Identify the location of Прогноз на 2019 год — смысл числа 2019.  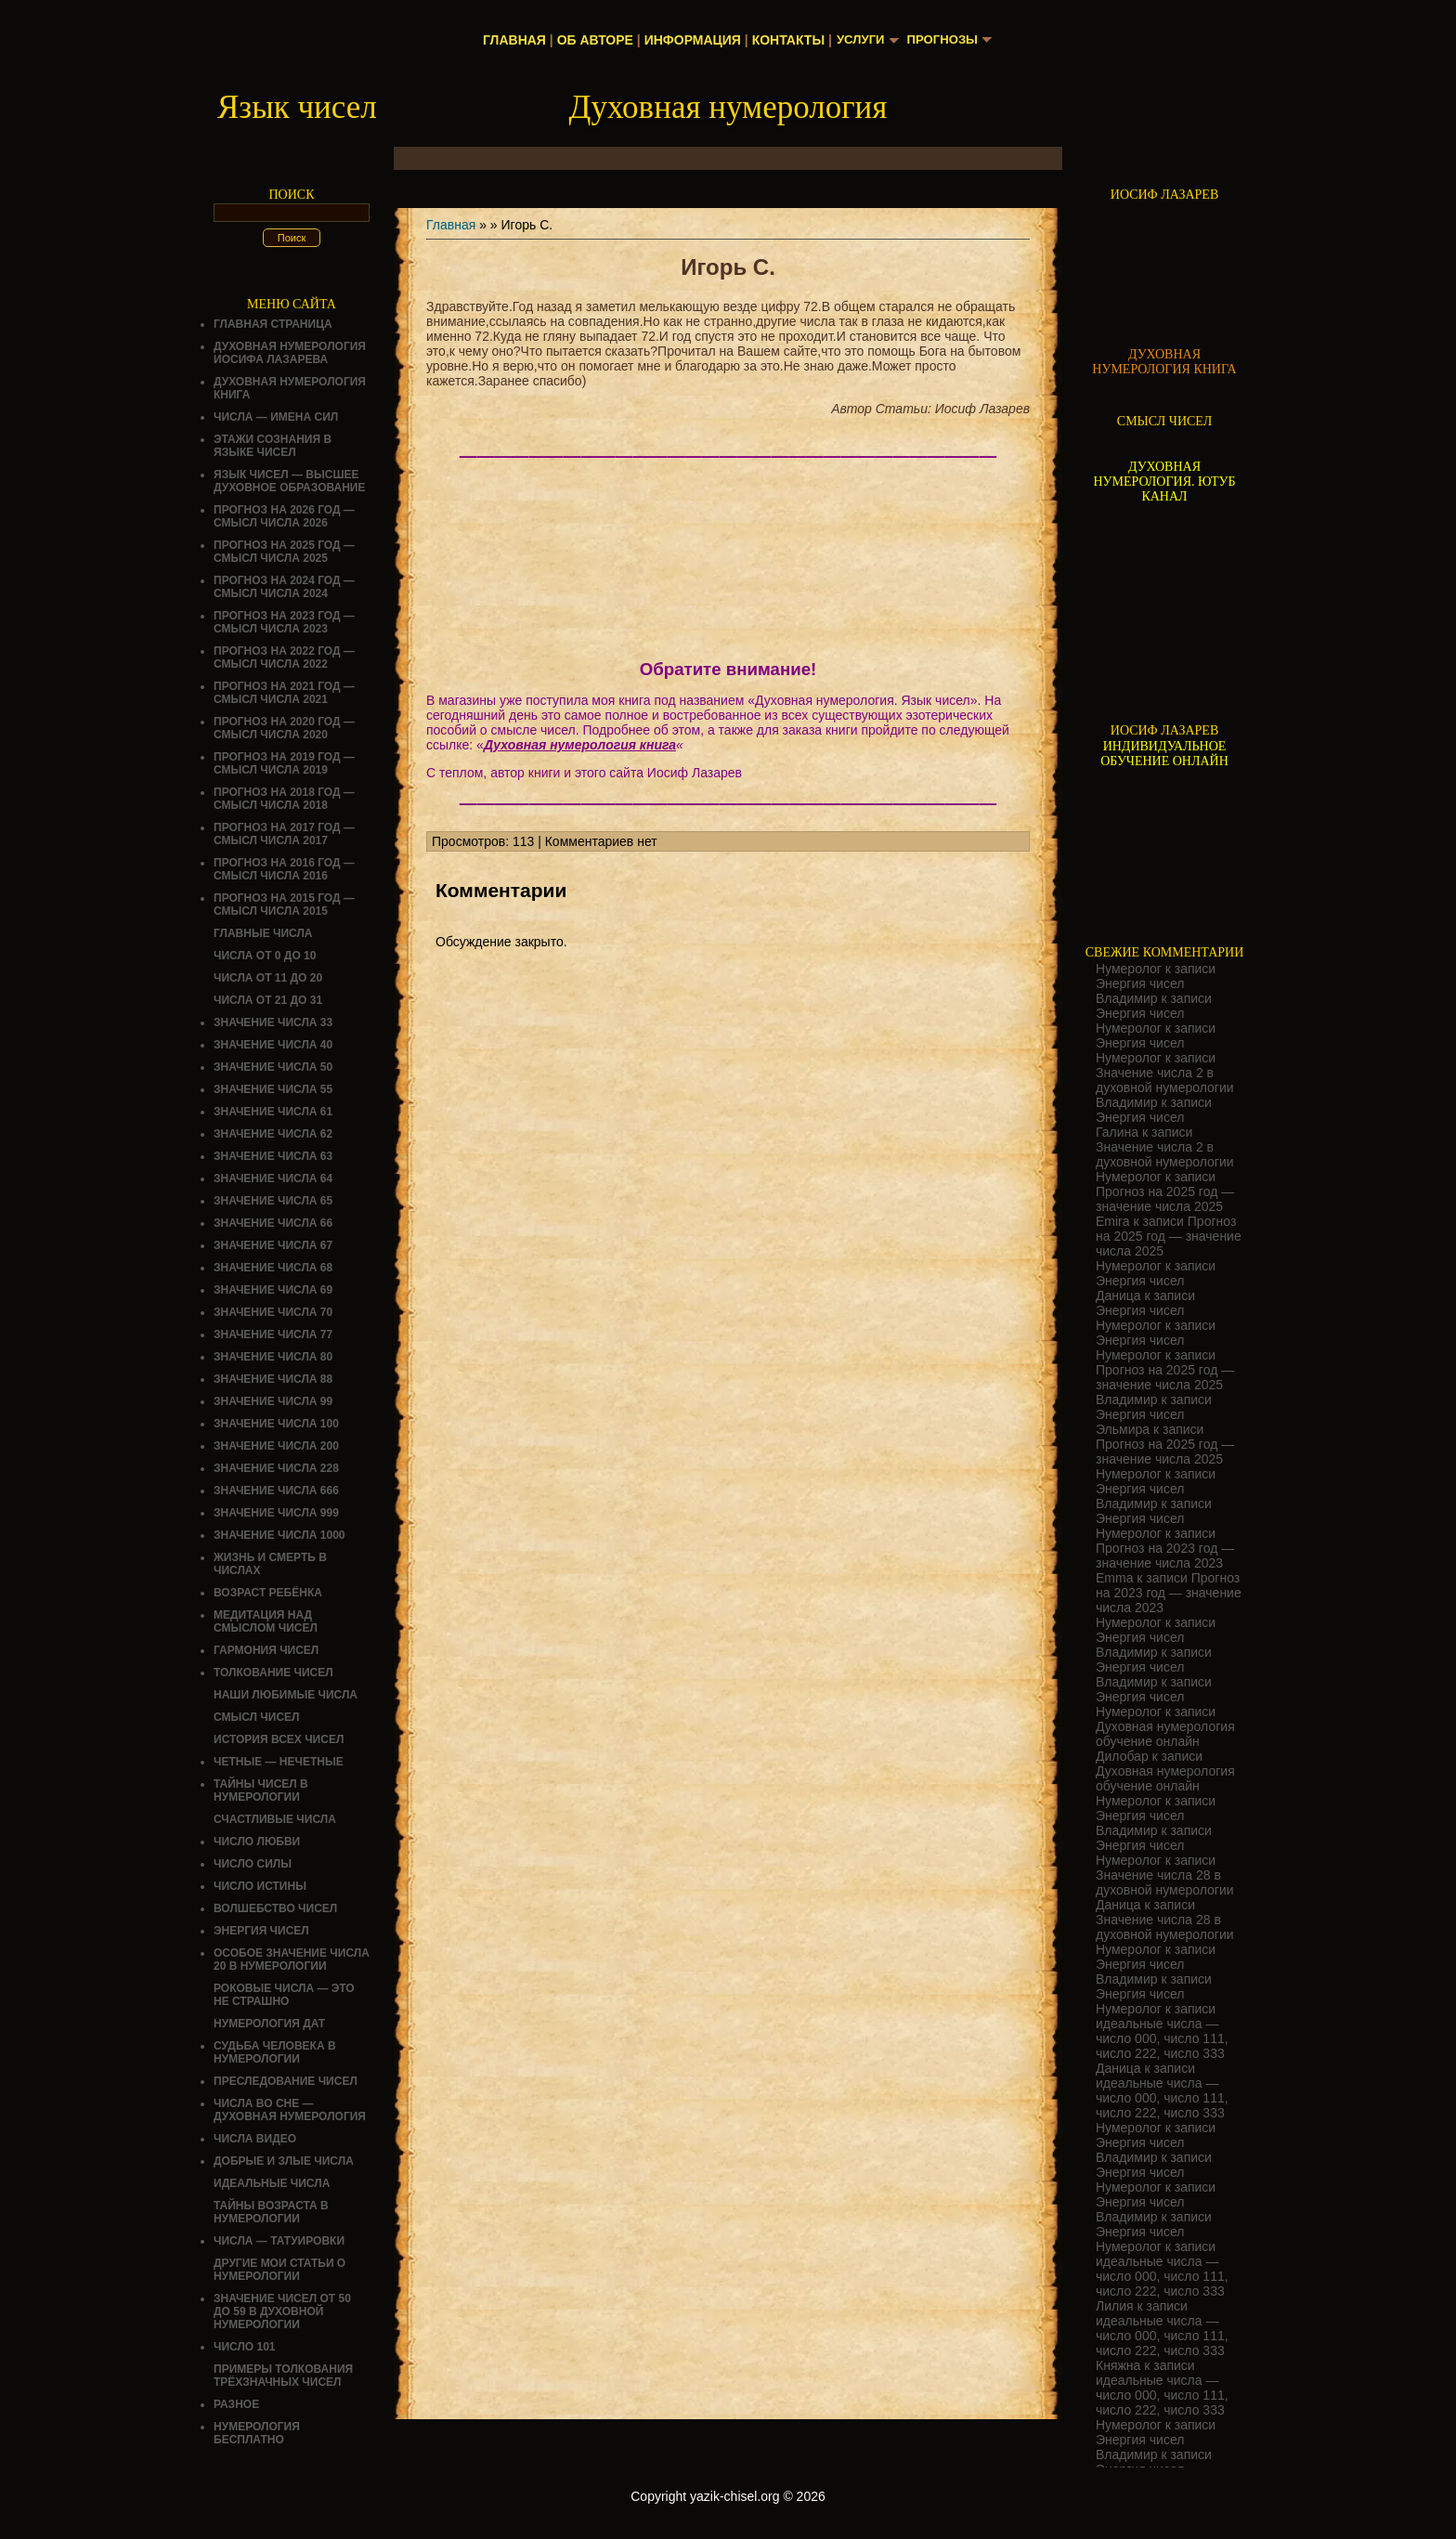
(284, 763).